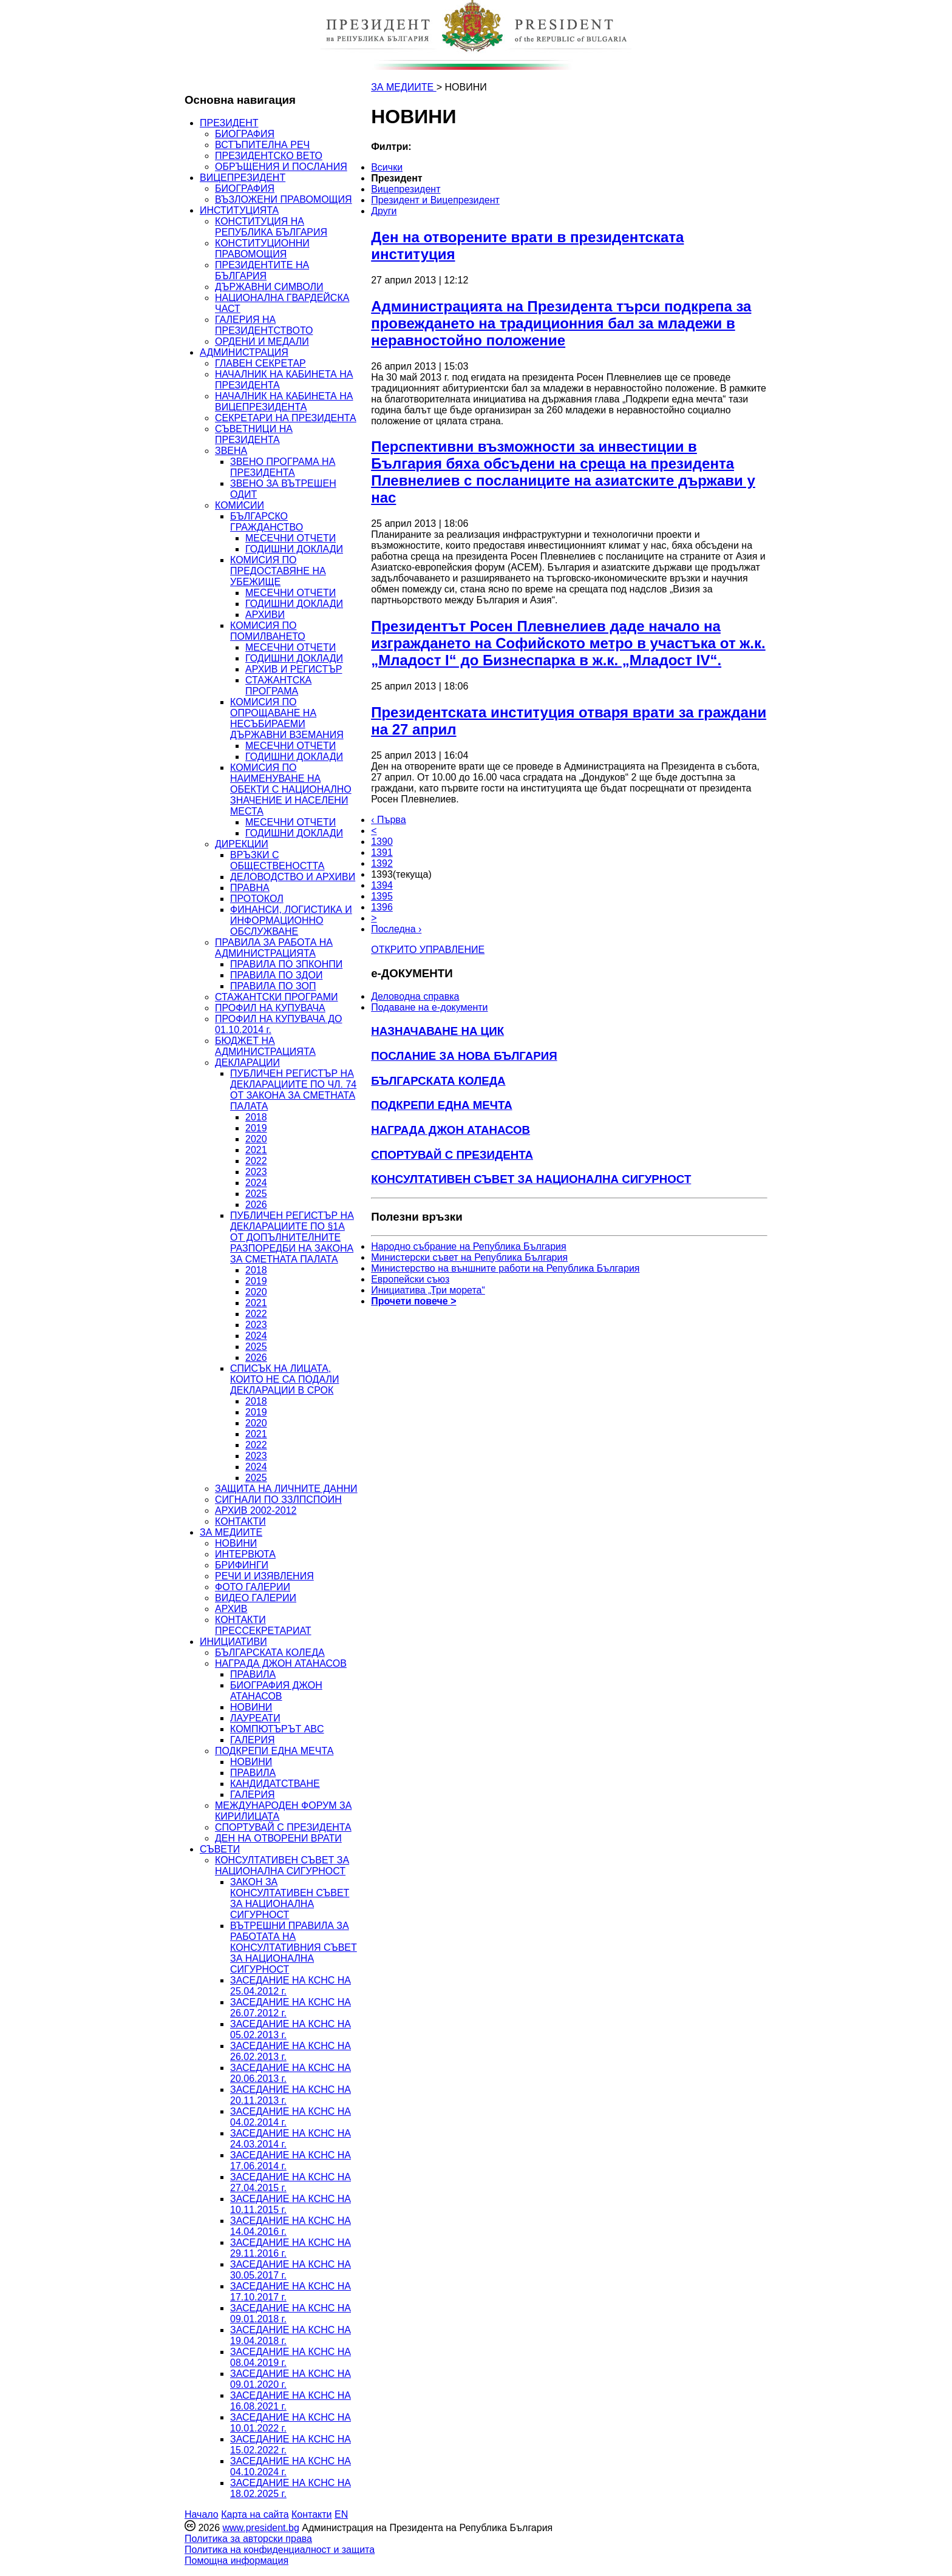 The height and width of the screenshot is (2576, 952). I want to click on ЗВЕНА, so click(231, 451).